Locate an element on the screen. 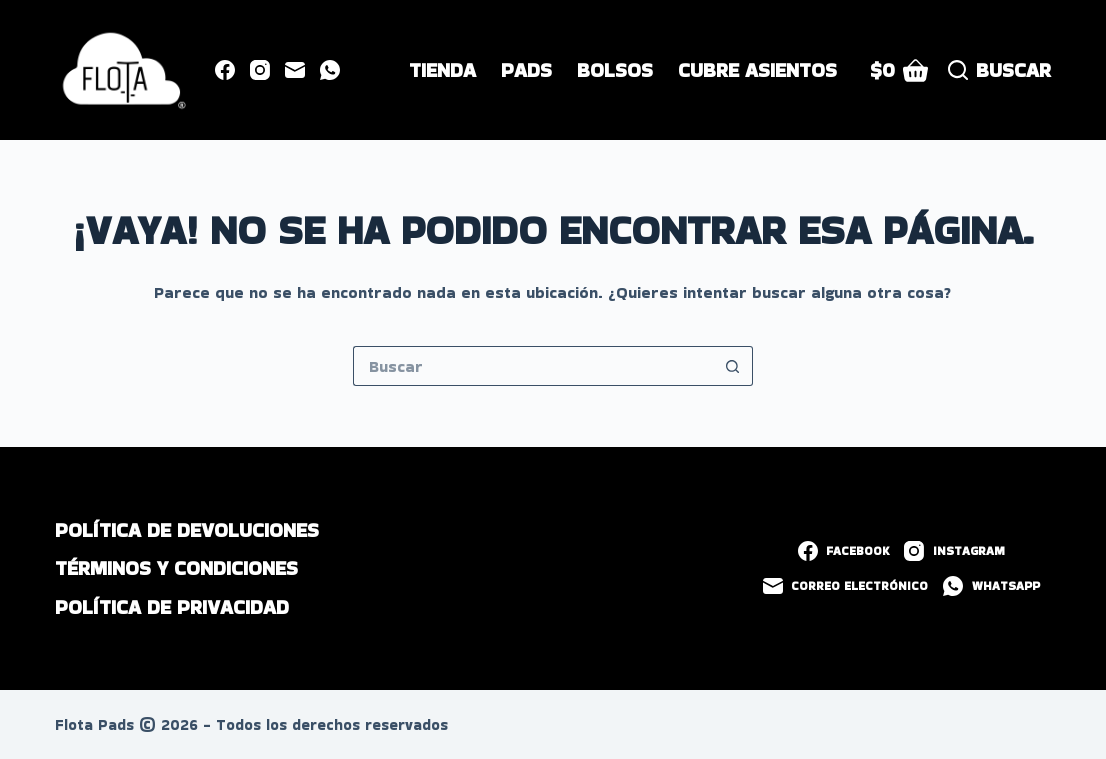 Image resolution: width=1106 pixels, height=759 pixels. Política de devoluciones is located at coordinates (187, 530).